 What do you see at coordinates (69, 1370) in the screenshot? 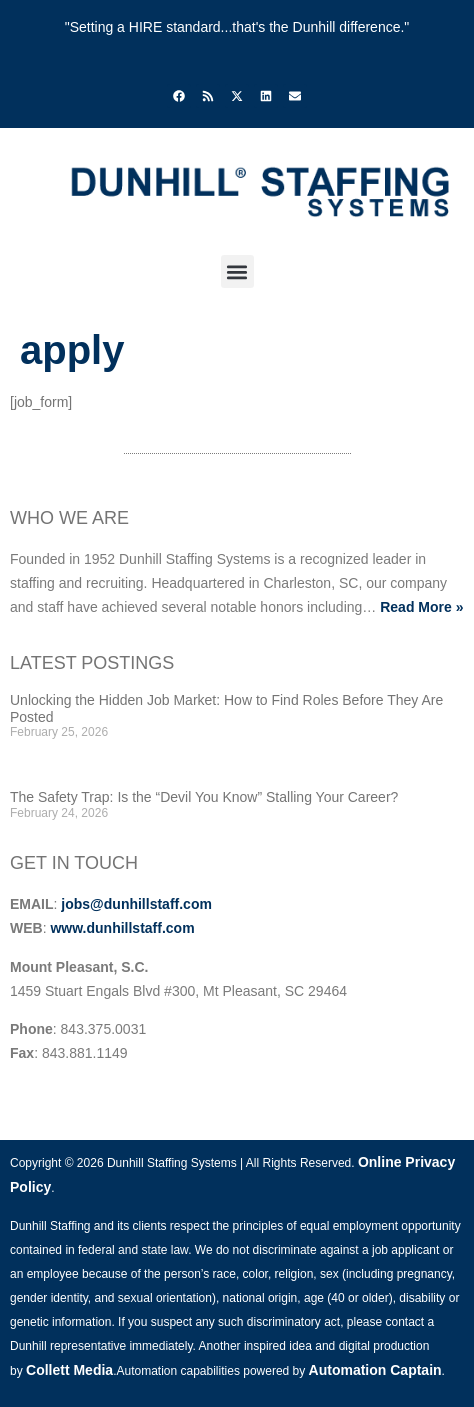
I see `Collett Media` at bounding box center [69, 1370].